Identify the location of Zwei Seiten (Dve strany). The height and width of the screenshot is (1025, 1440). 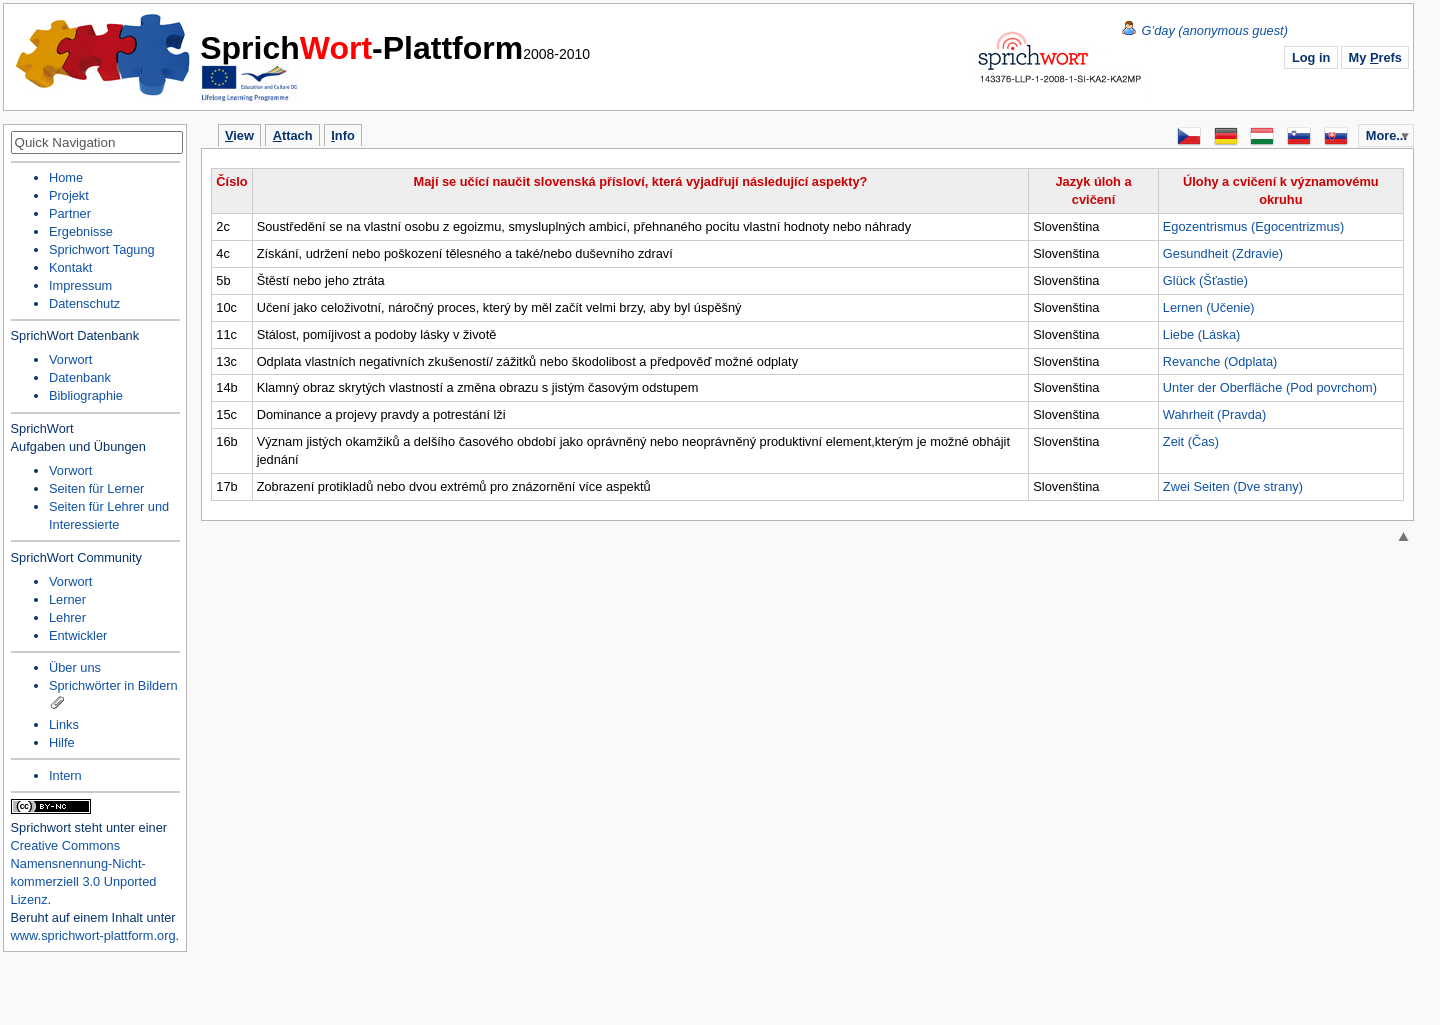
(1233, 486).